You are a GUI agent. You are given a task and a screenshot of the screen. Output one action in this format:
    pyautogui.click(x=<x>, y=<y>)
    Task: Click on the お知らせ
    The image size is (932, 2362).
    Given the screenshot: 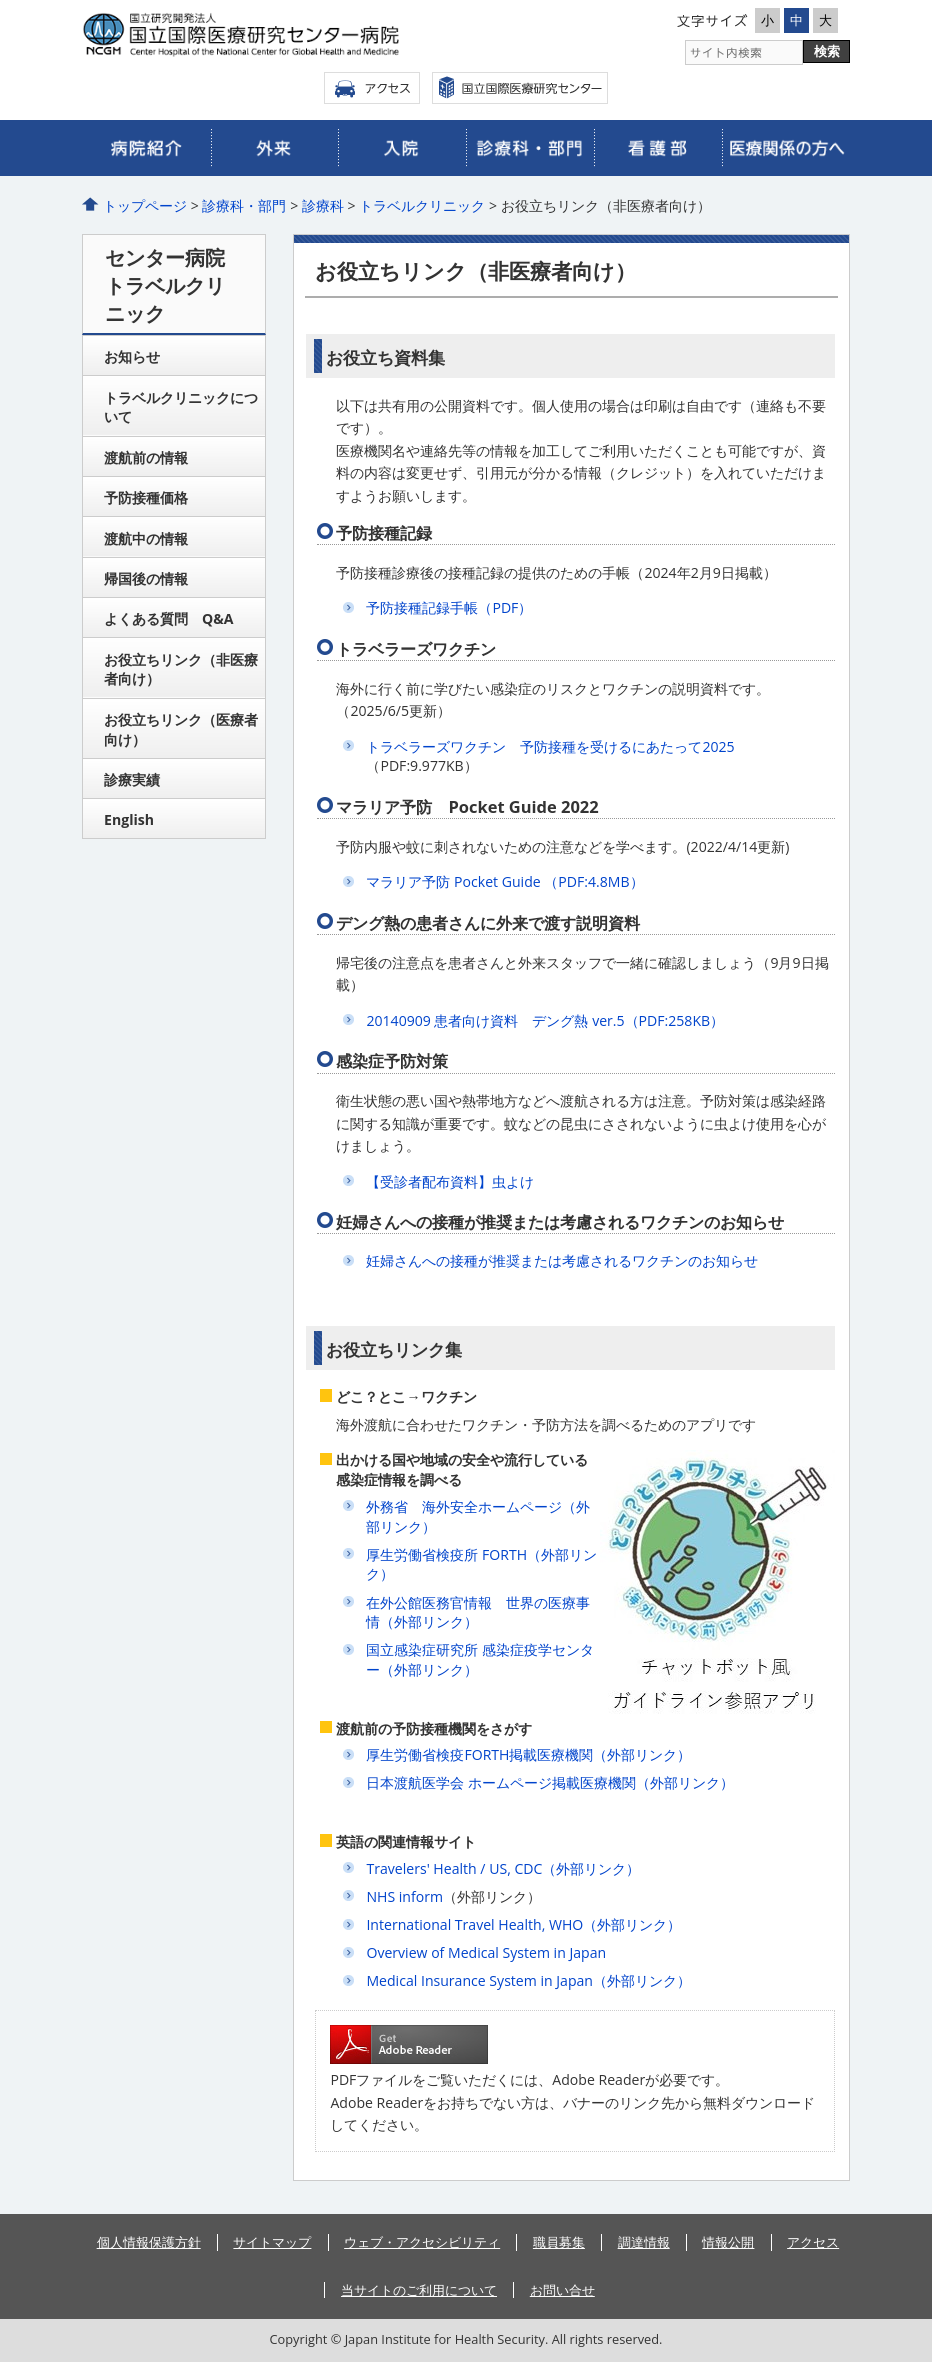 What is the action you would take?
    pyautogui.click(x=132, y=356)
    